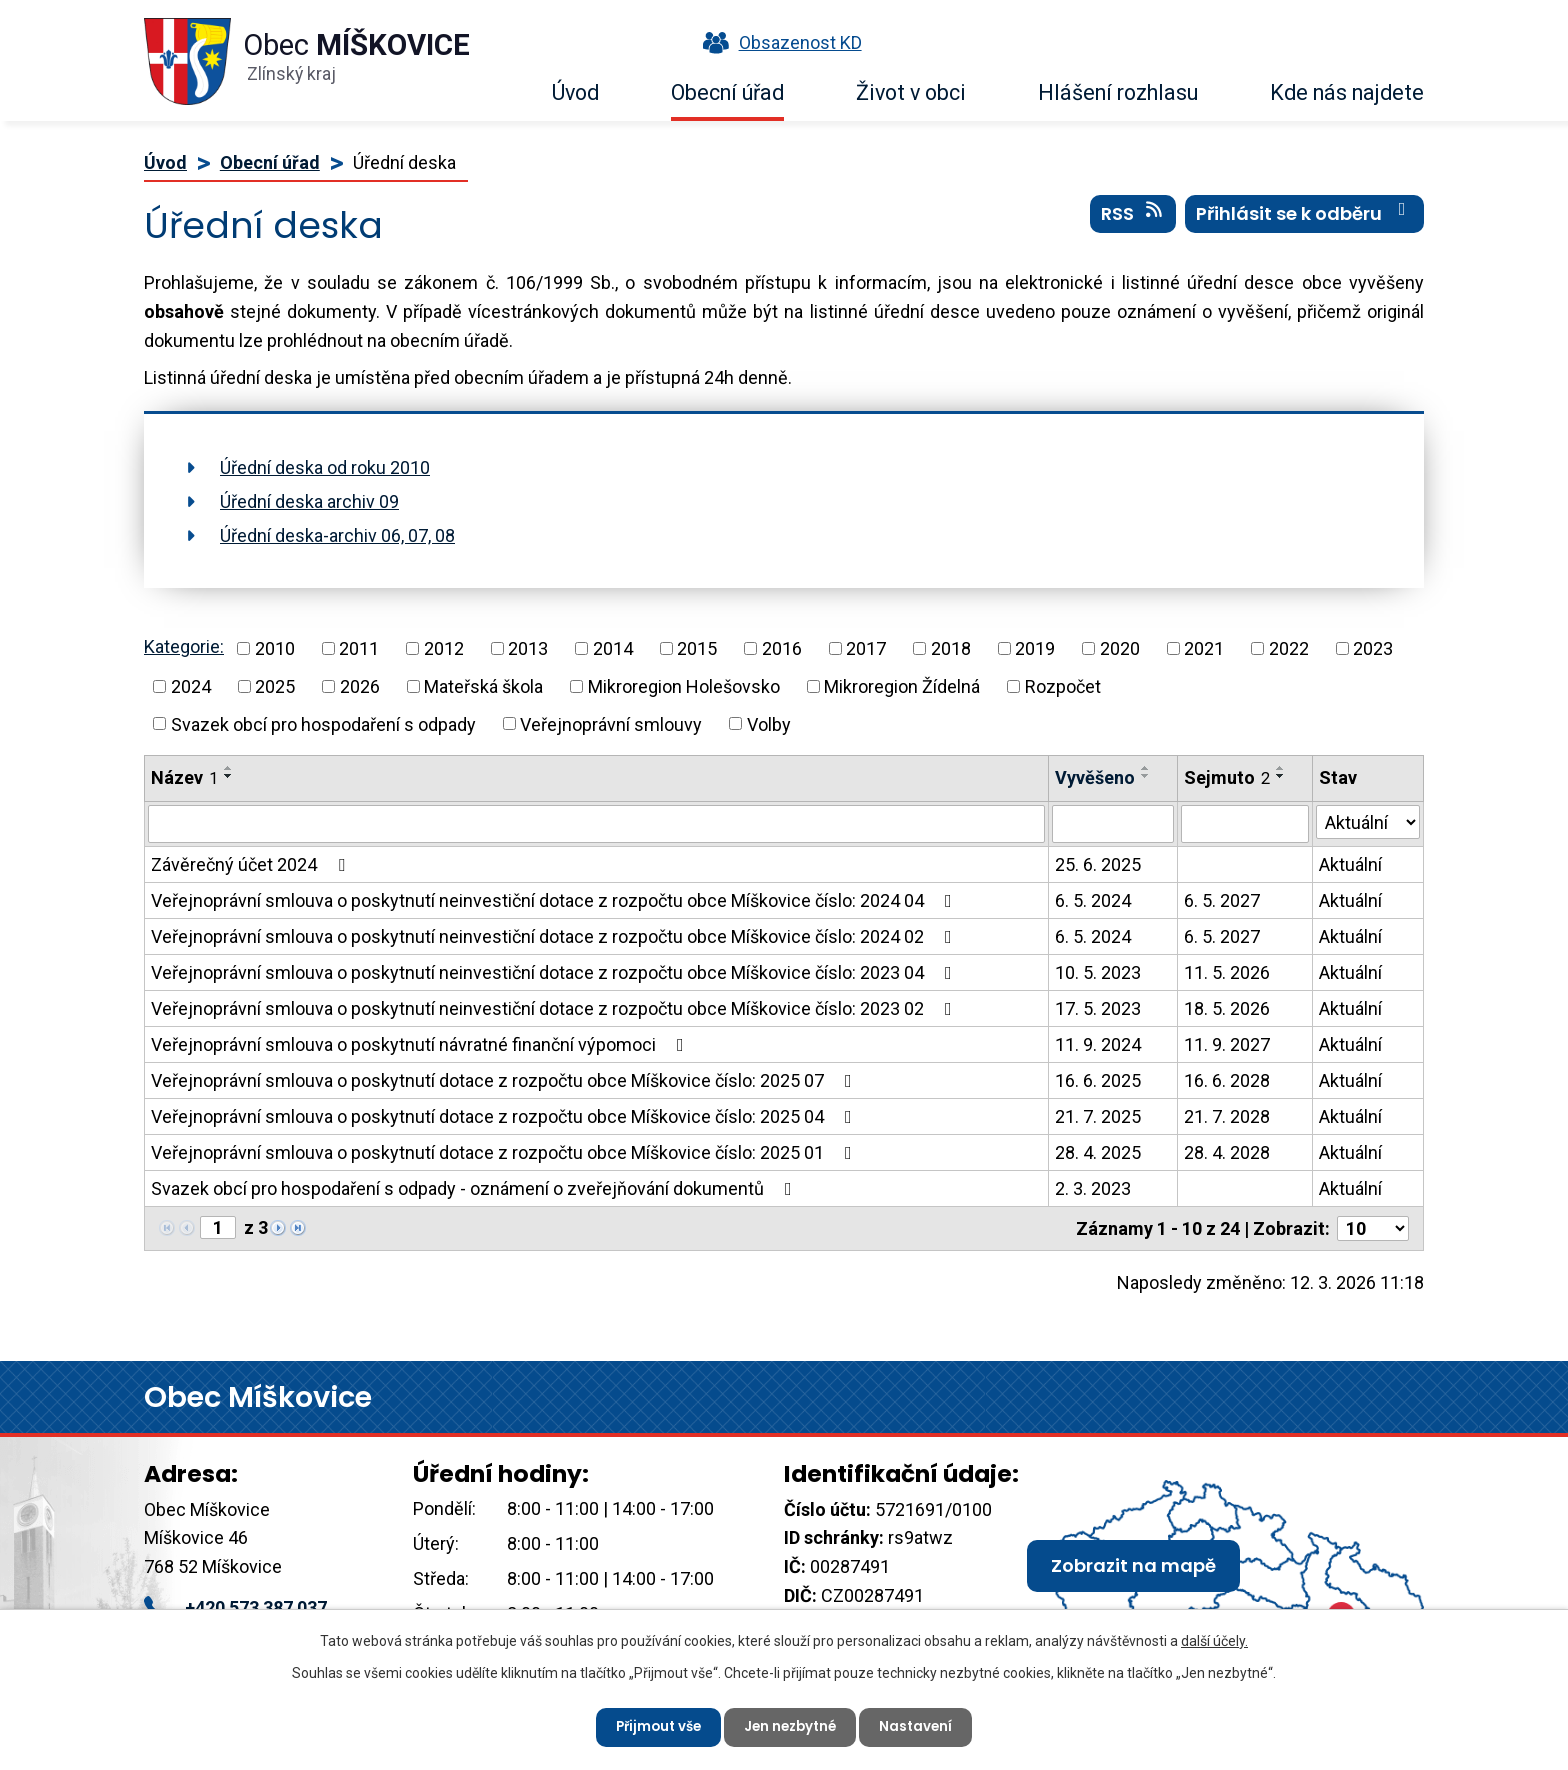 The height and width of the screenshot is (1770, 1568). I want to click on 2012, so click(444, 648).